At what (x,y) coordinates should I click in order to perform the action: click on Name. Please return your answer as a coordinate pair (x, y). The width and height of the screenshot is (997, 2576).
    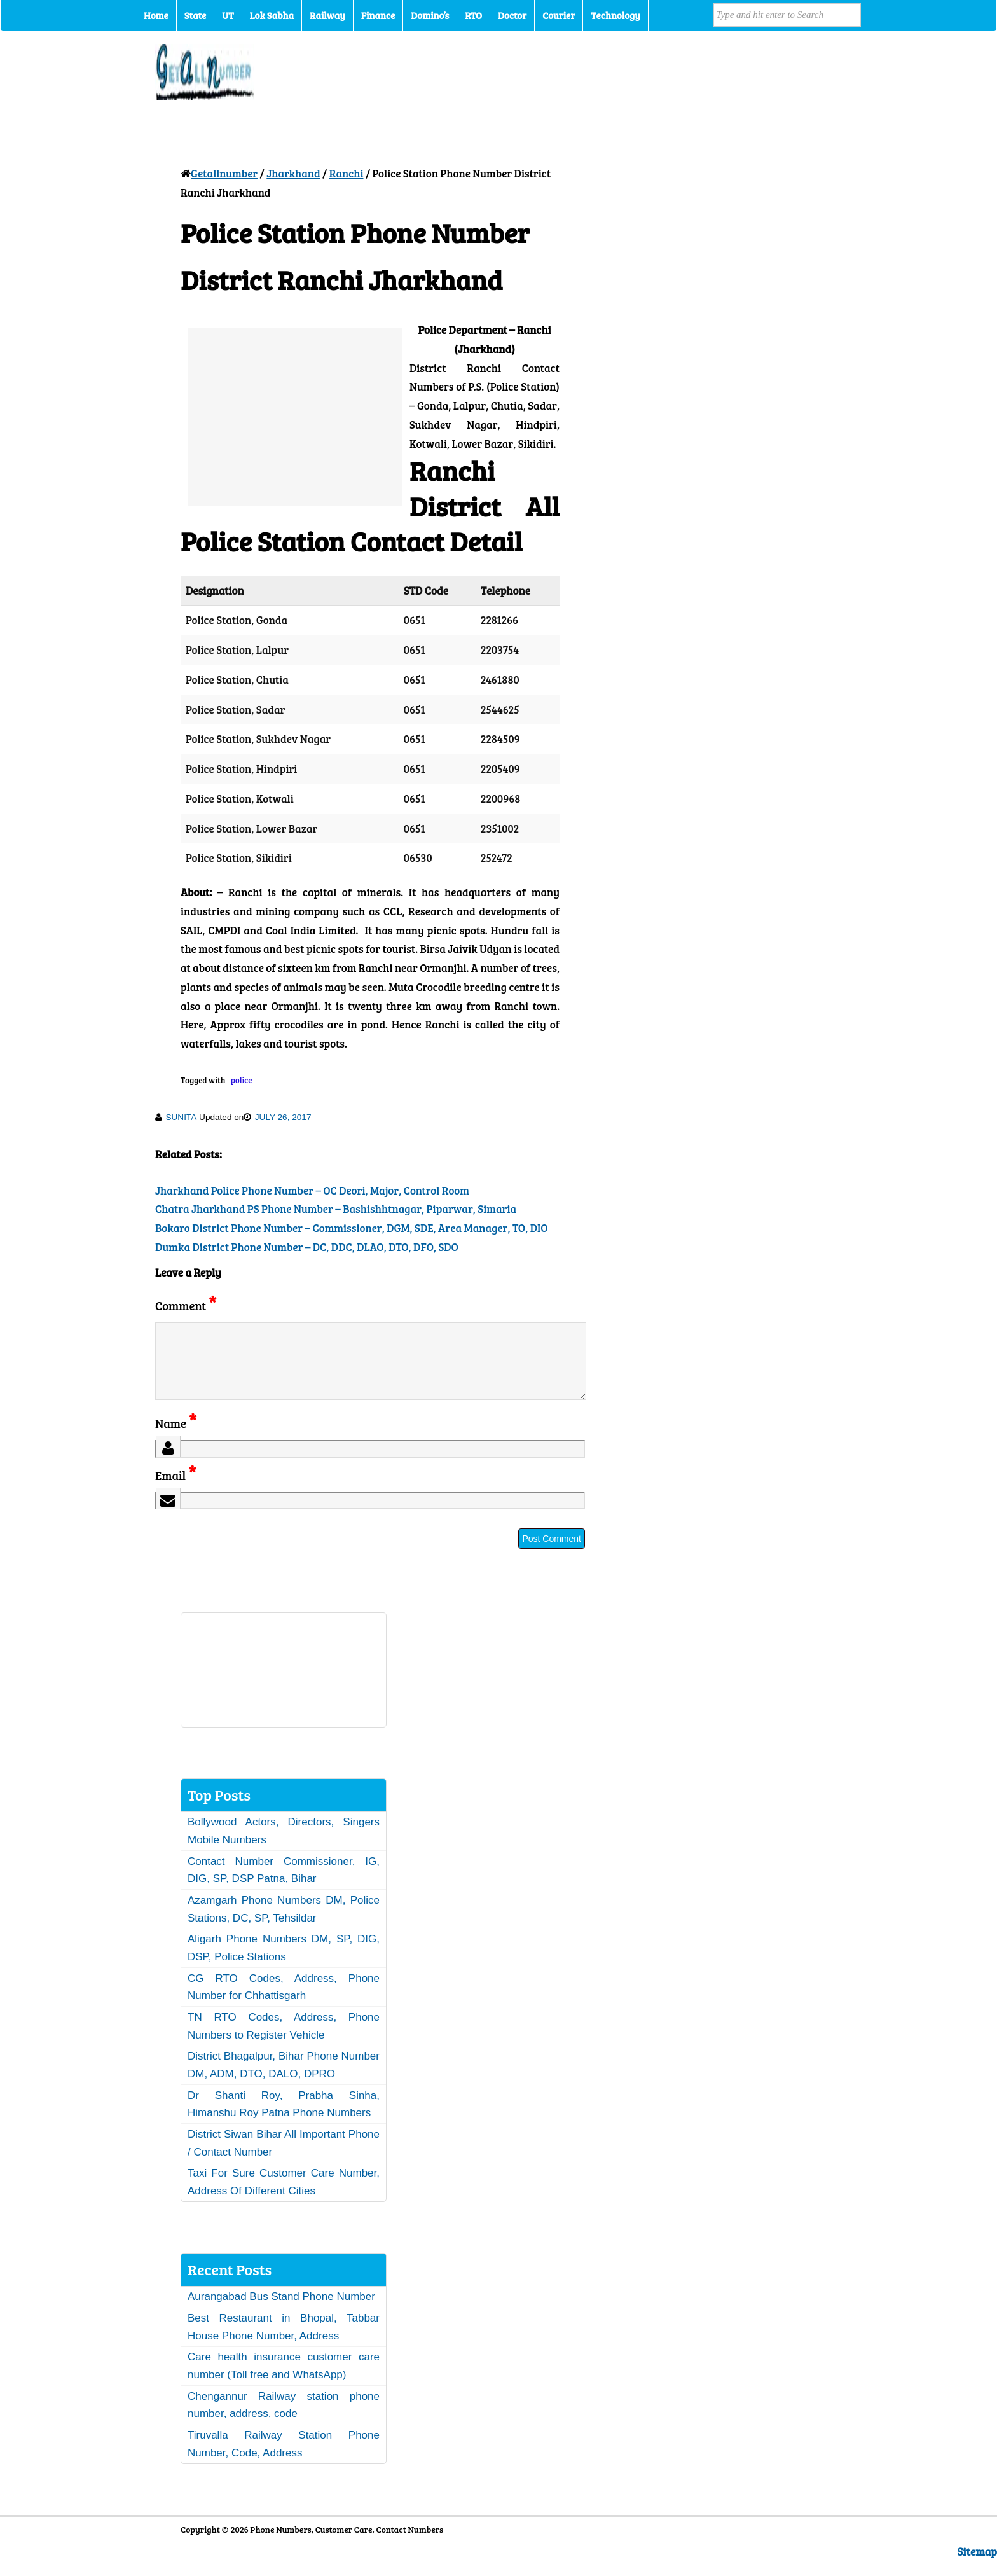
    Looking at the image, I should click on (175, 1438).